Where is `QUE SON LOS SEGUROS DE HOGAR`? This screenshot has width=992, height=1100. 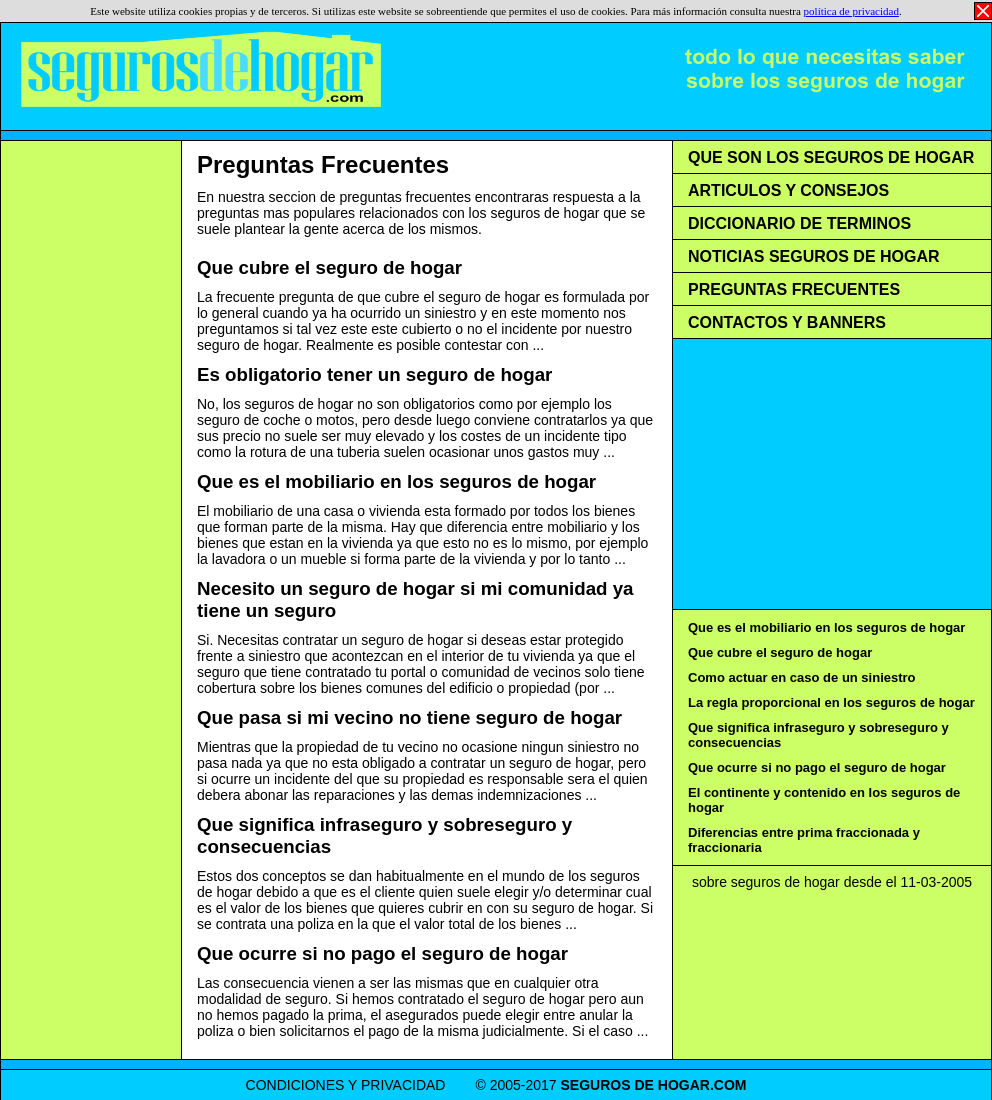
QUE SON LOS SEGUROS DE HOGAR is located at coordinates (831, 157).